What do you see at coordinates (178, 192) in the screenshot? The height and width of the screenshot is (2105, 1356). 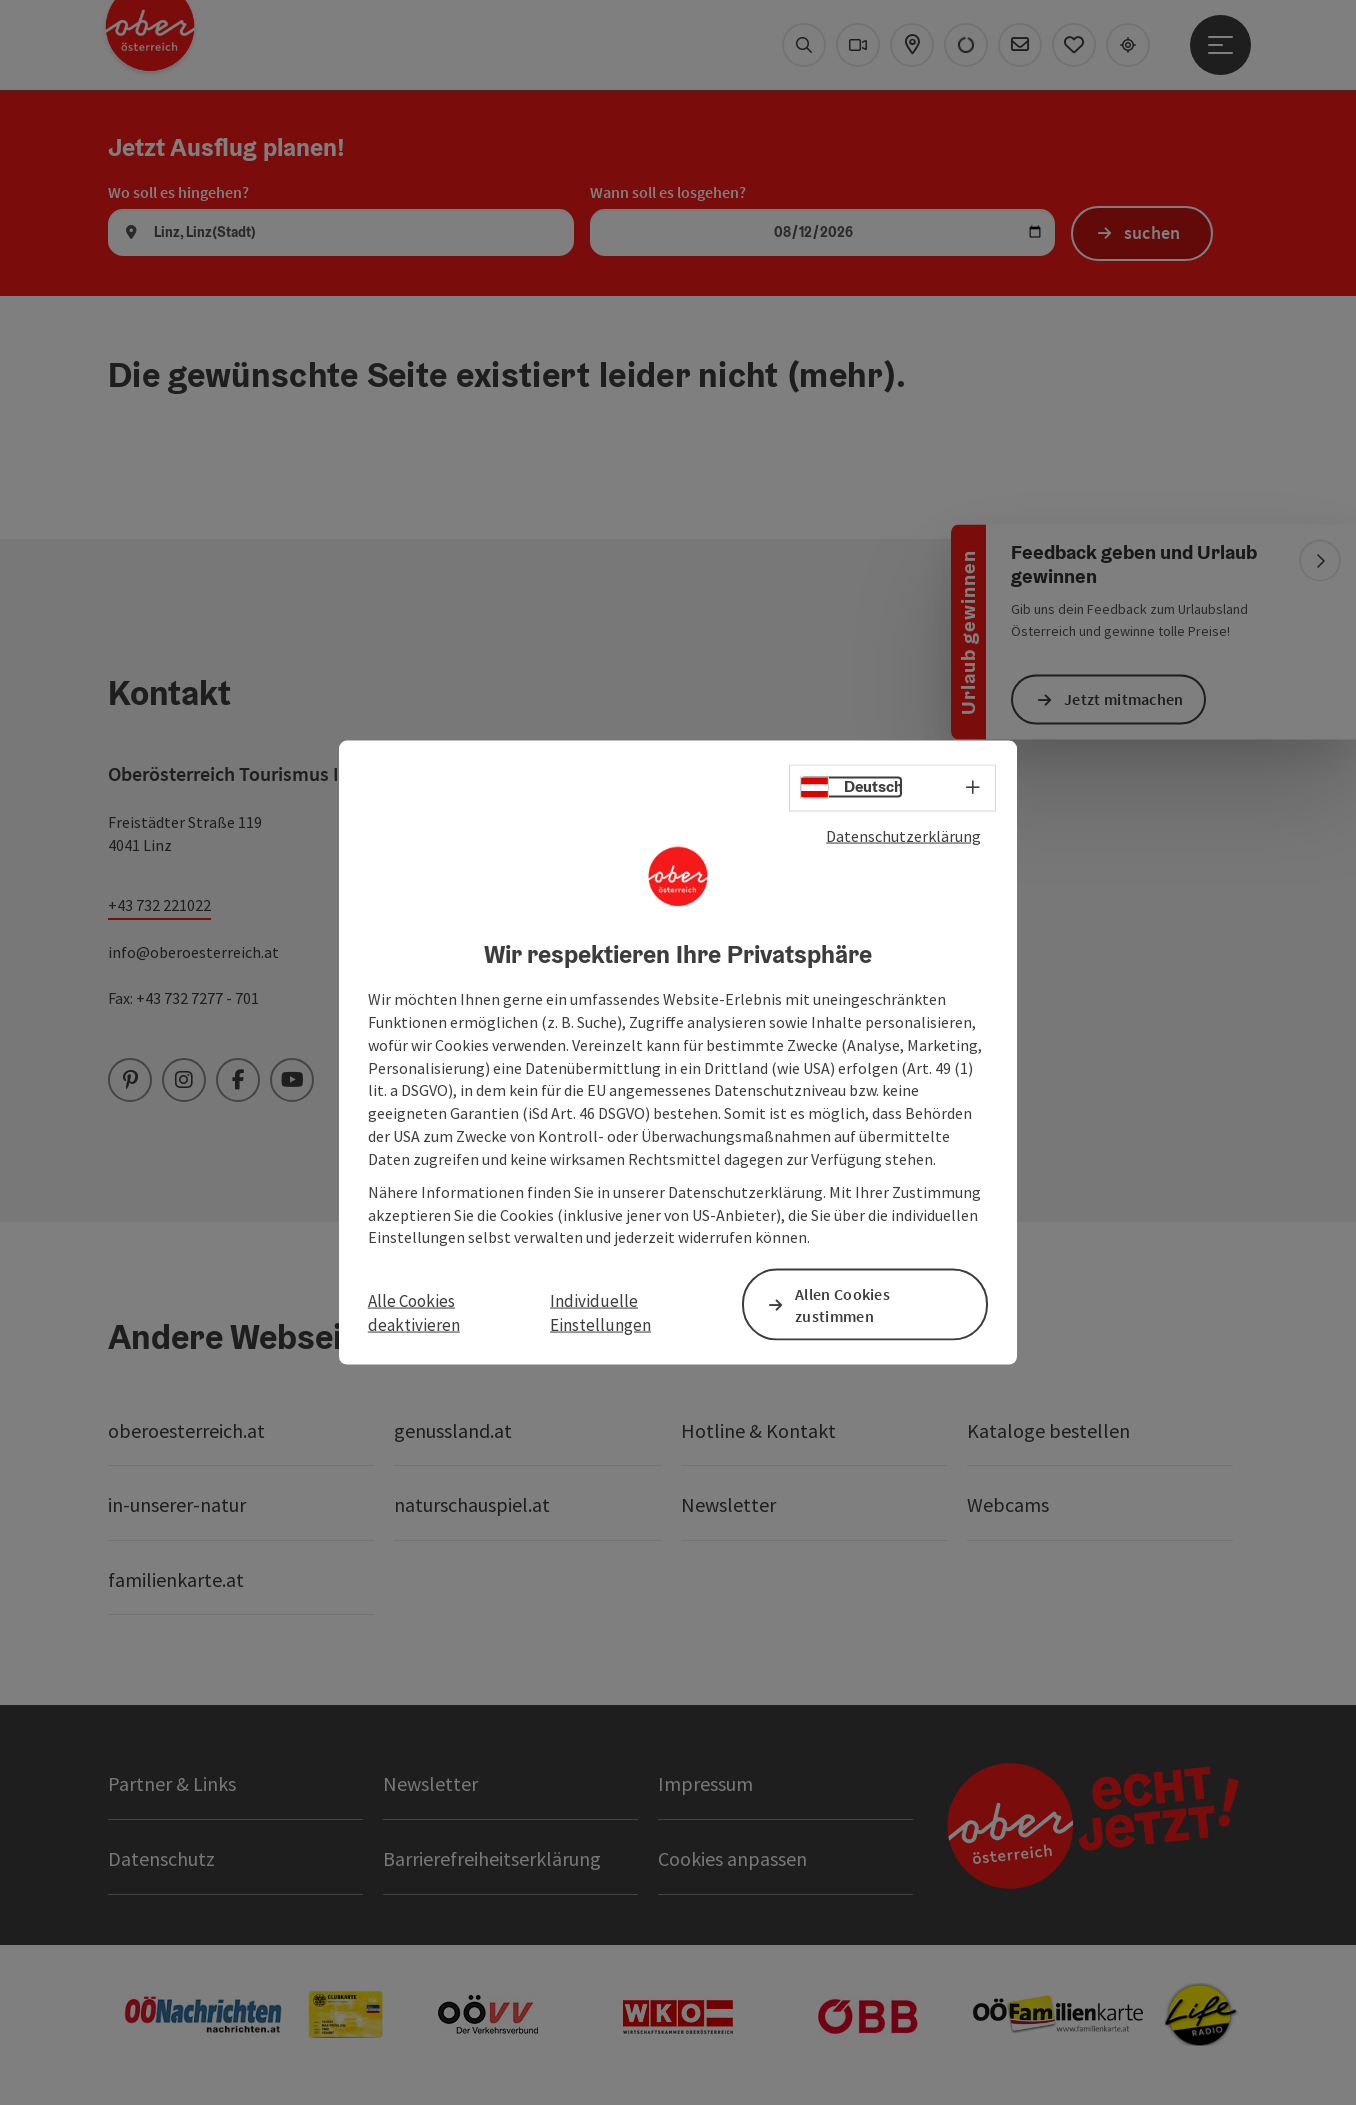 I see `Wo soll es hingehen?` at bounding box center [178, 192].